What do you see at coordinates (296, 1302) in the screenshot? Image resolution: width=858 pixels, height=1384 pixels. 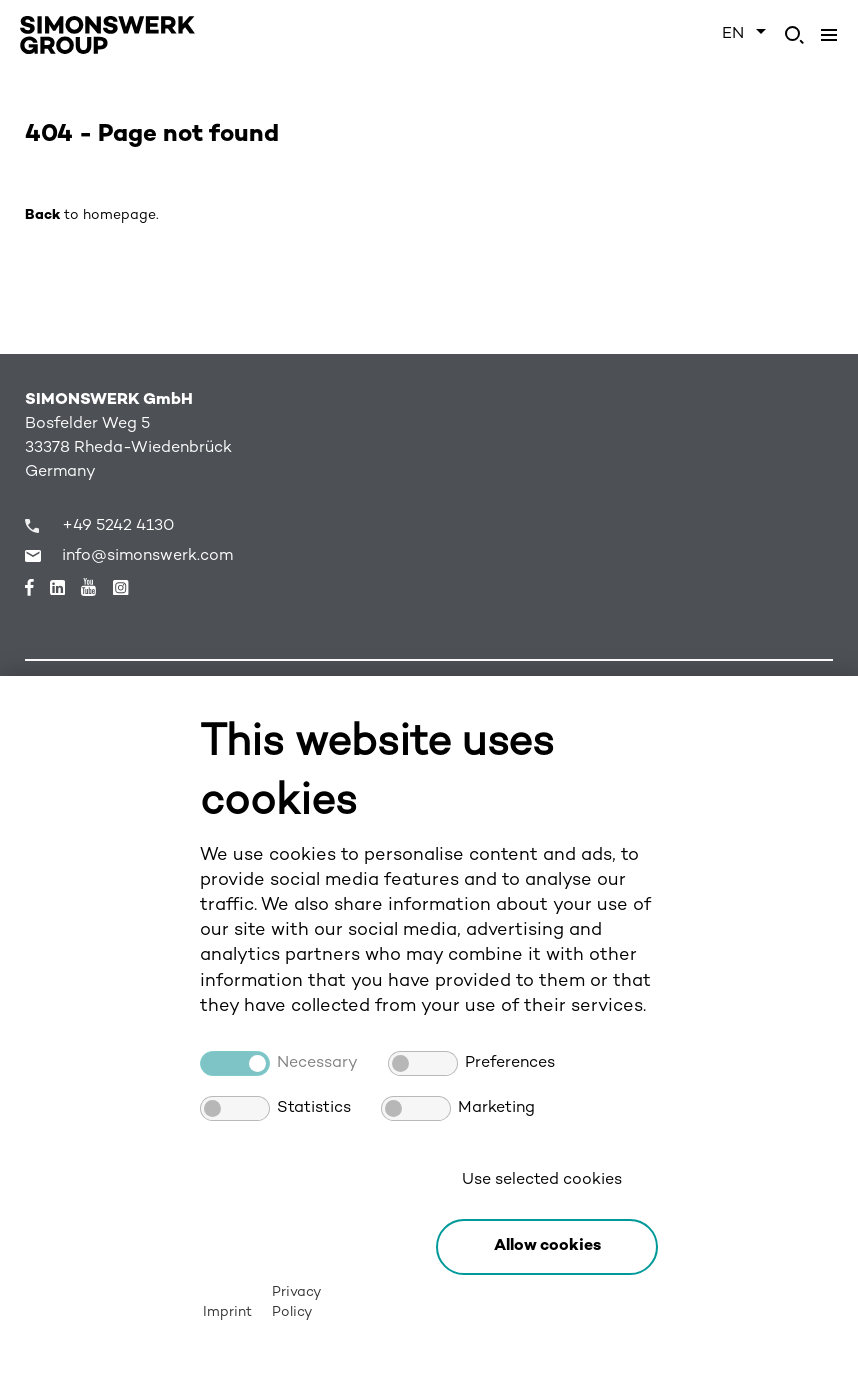 I see `Privacy Policy` at bounding box center [296, 1302].